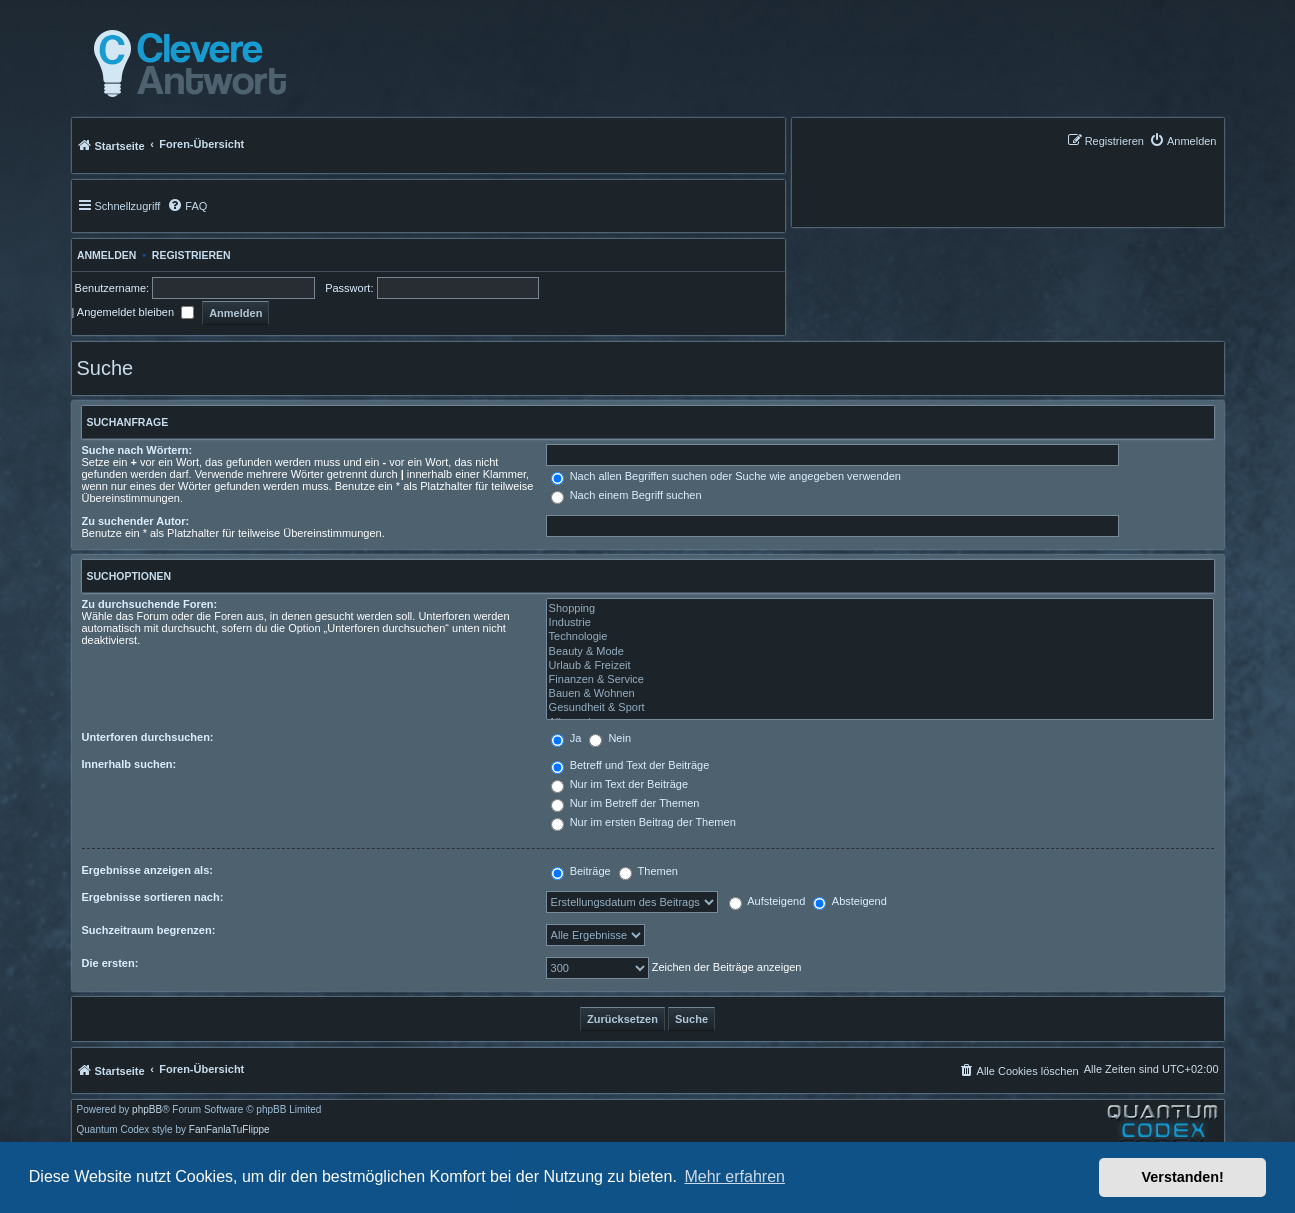 The width and height of the screenshot is (1295, 1213). I want to click on Ergebnisse anzeigen als:, so click(147, 870).